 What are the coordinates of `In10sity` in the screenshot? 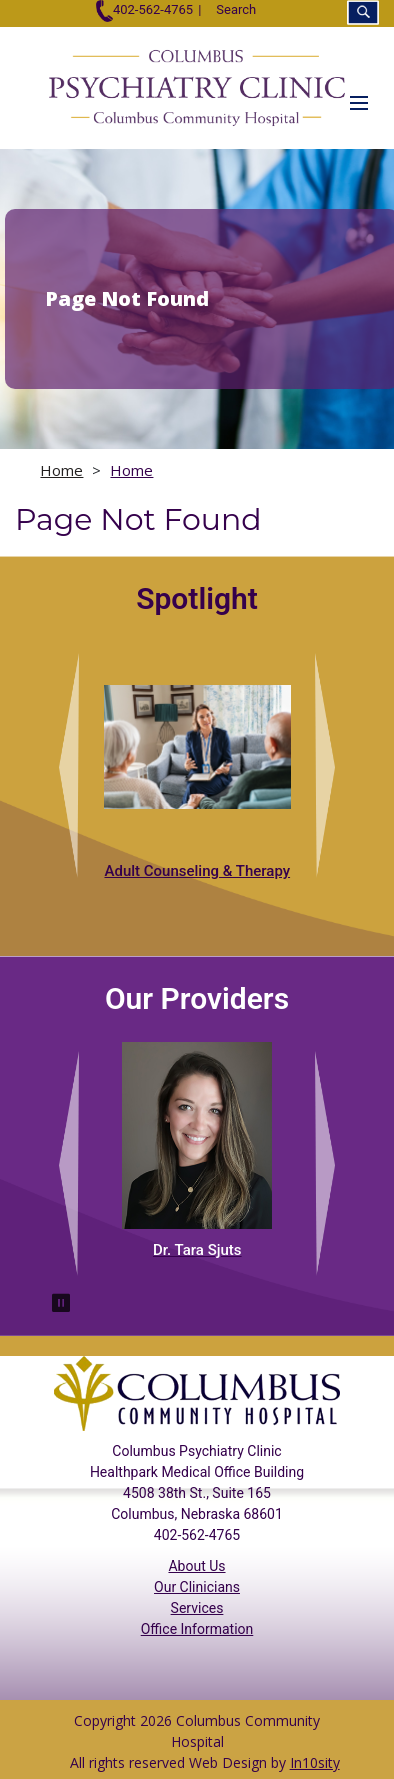 It's located at (315, 1762).